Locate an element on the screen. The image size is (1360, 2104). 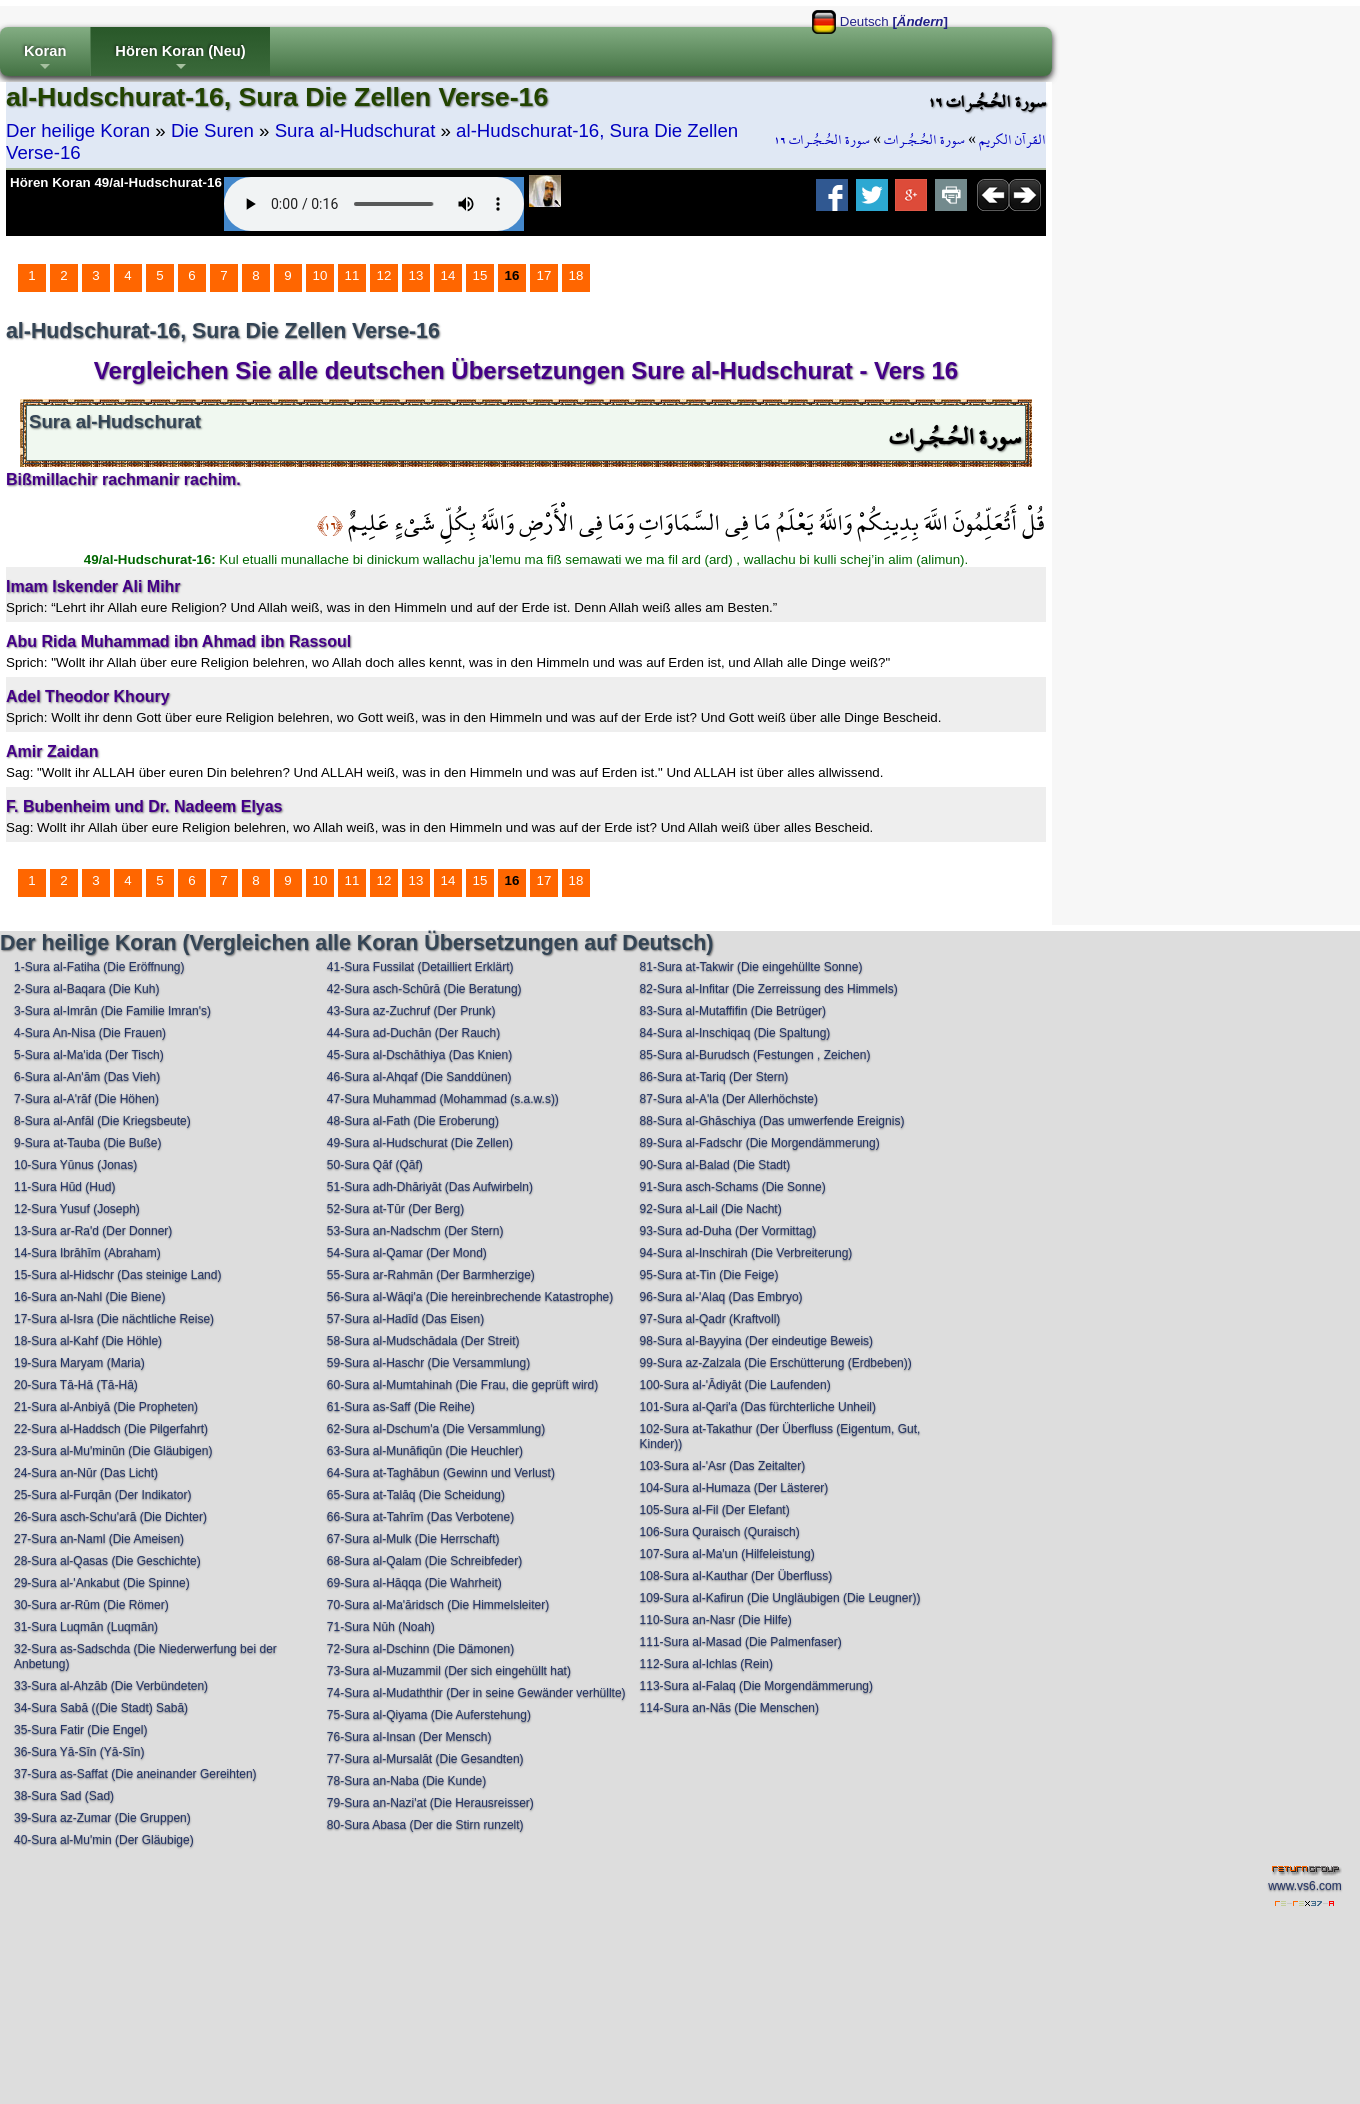
85-Sura al-Burudsch (Festungen , Zeichen) is located at coordinates (755, 1055).